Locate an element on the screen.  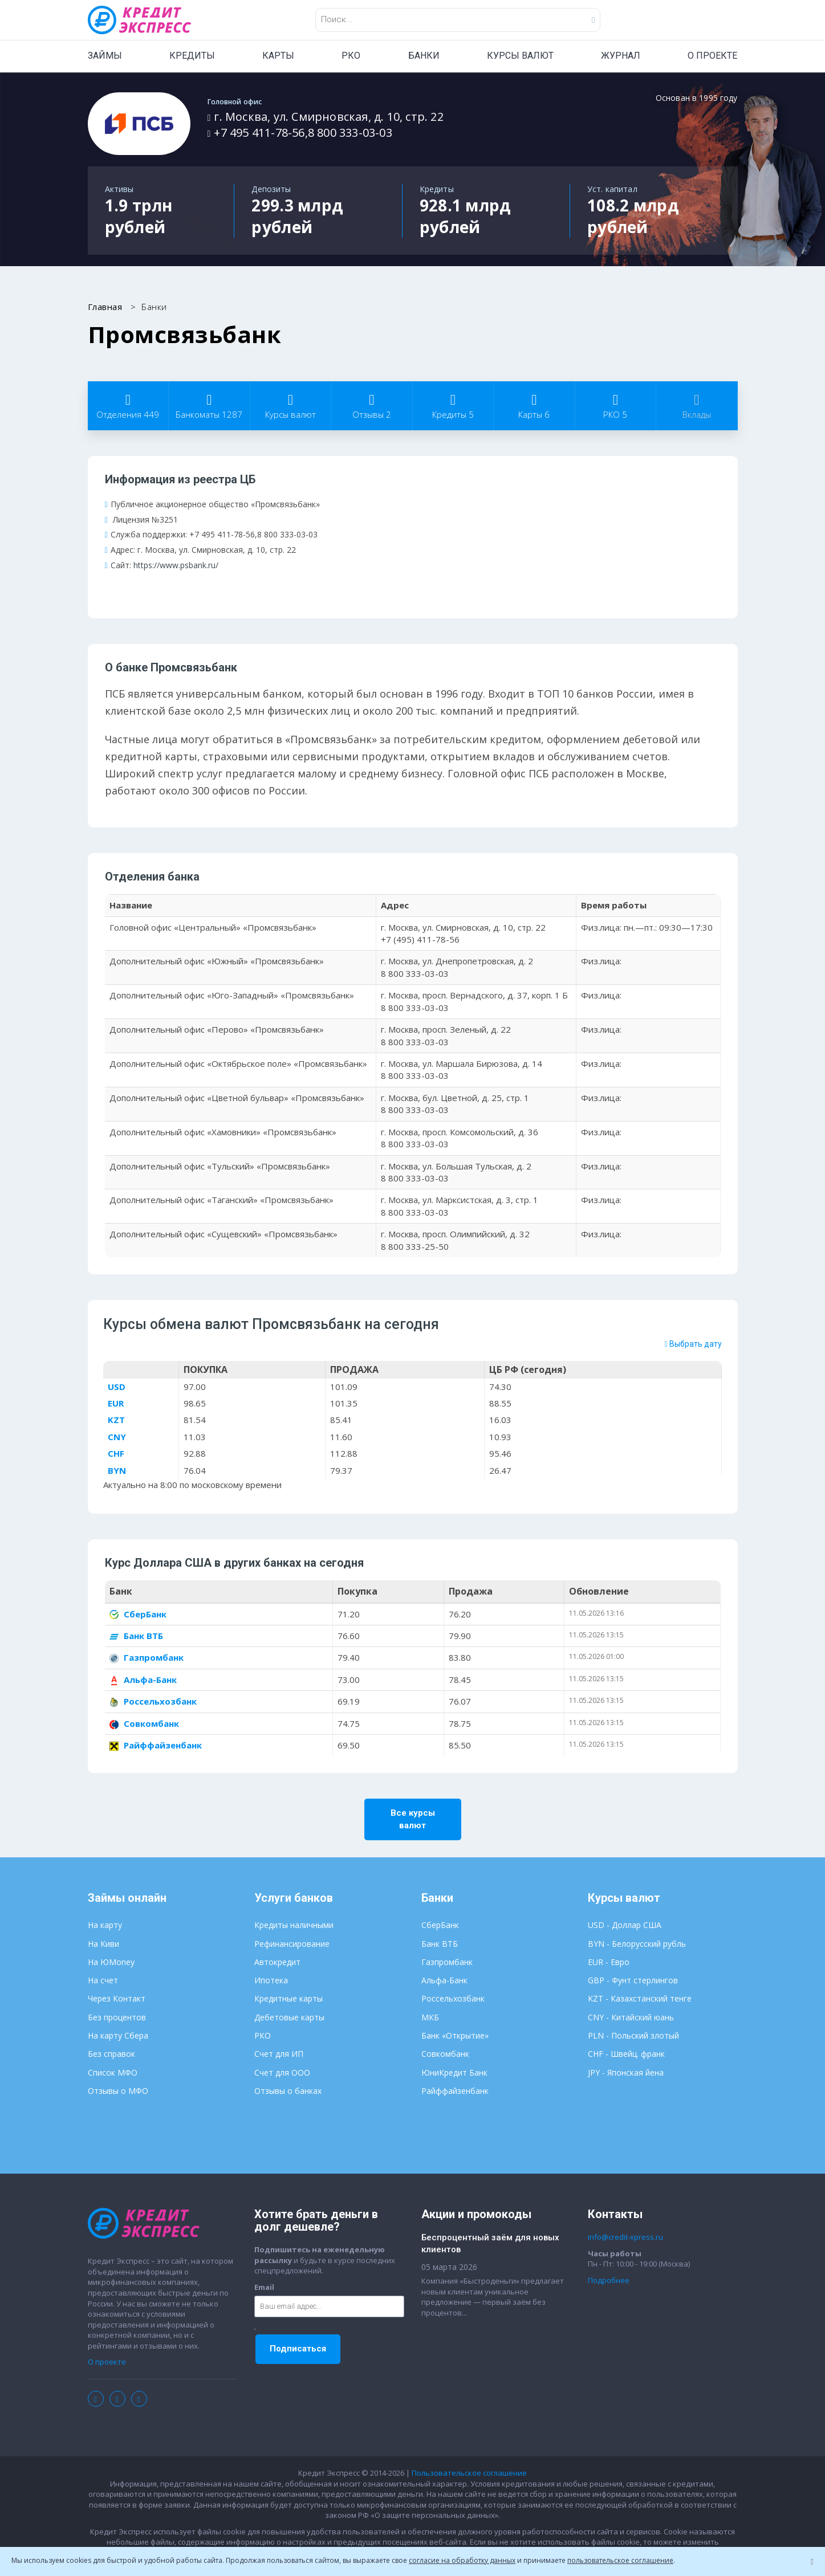
Без процентов is located at coordinates (117, 2017).